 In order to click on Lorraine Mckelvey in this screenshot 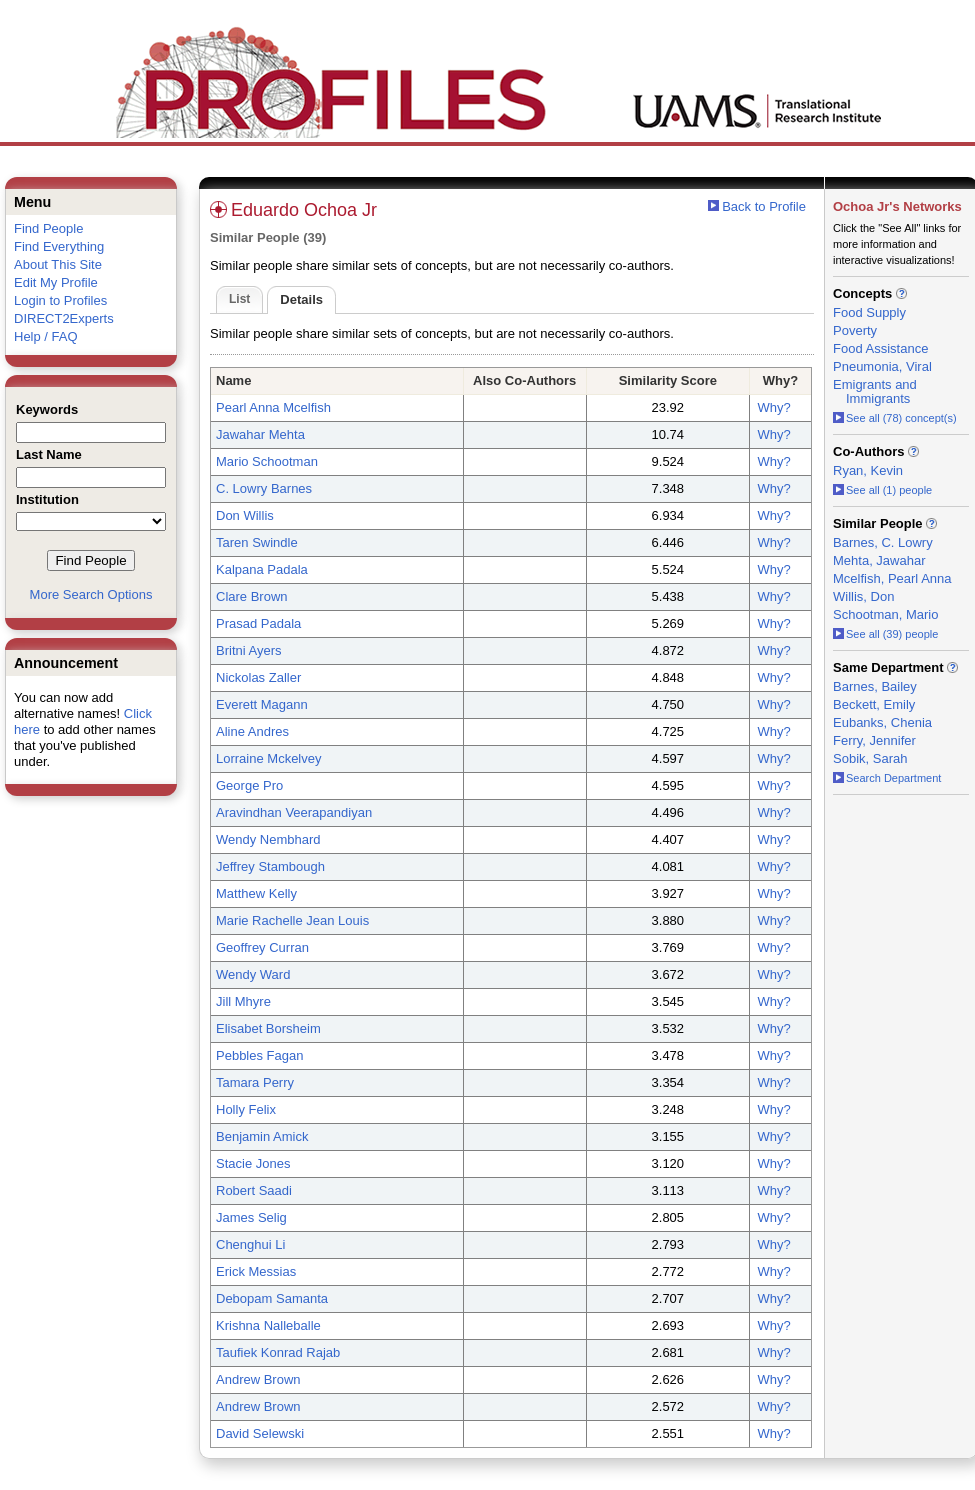, I will do `click(269, 758)`.